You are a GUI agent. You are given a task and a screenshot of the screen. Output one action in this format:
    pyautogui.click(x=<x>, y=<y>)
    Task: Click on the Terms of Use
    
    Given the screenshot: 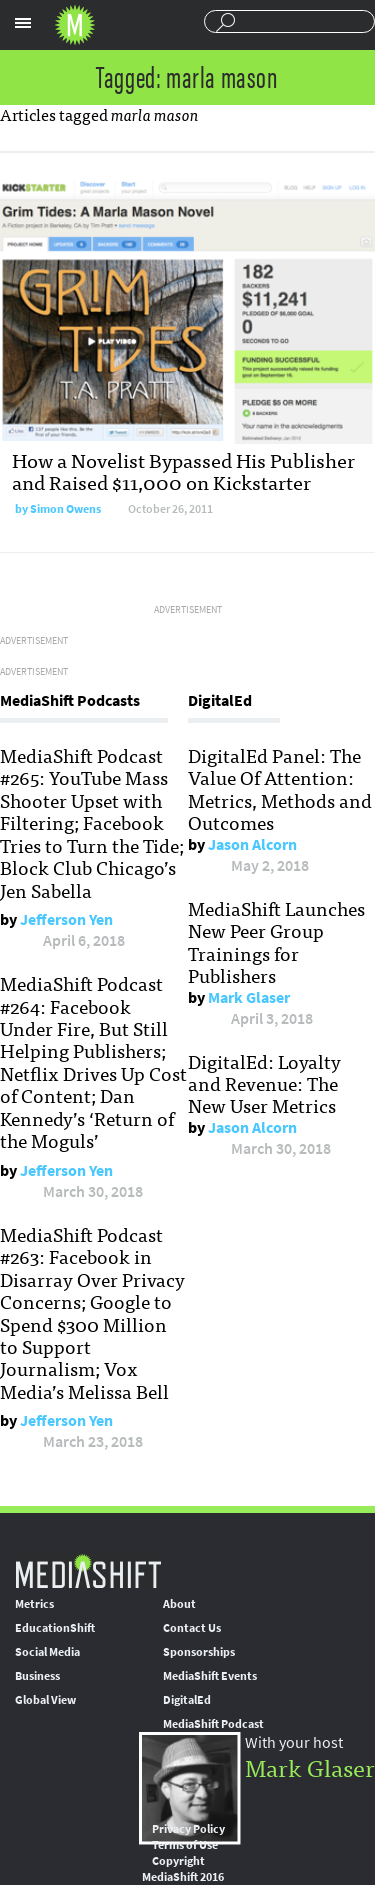 What is the action you would take?
    pyautogui.click(x=185, y=1845)
    